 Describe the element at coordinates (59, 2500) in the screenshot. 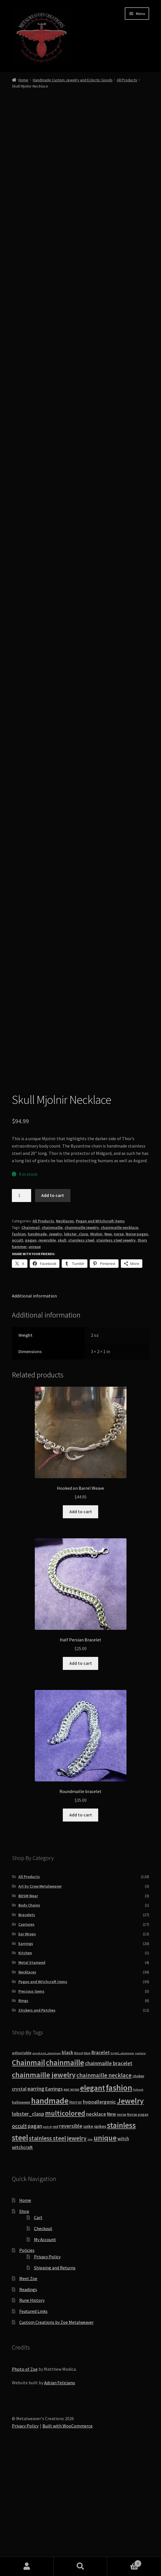

I see `Adrian Feliciano` at that location.